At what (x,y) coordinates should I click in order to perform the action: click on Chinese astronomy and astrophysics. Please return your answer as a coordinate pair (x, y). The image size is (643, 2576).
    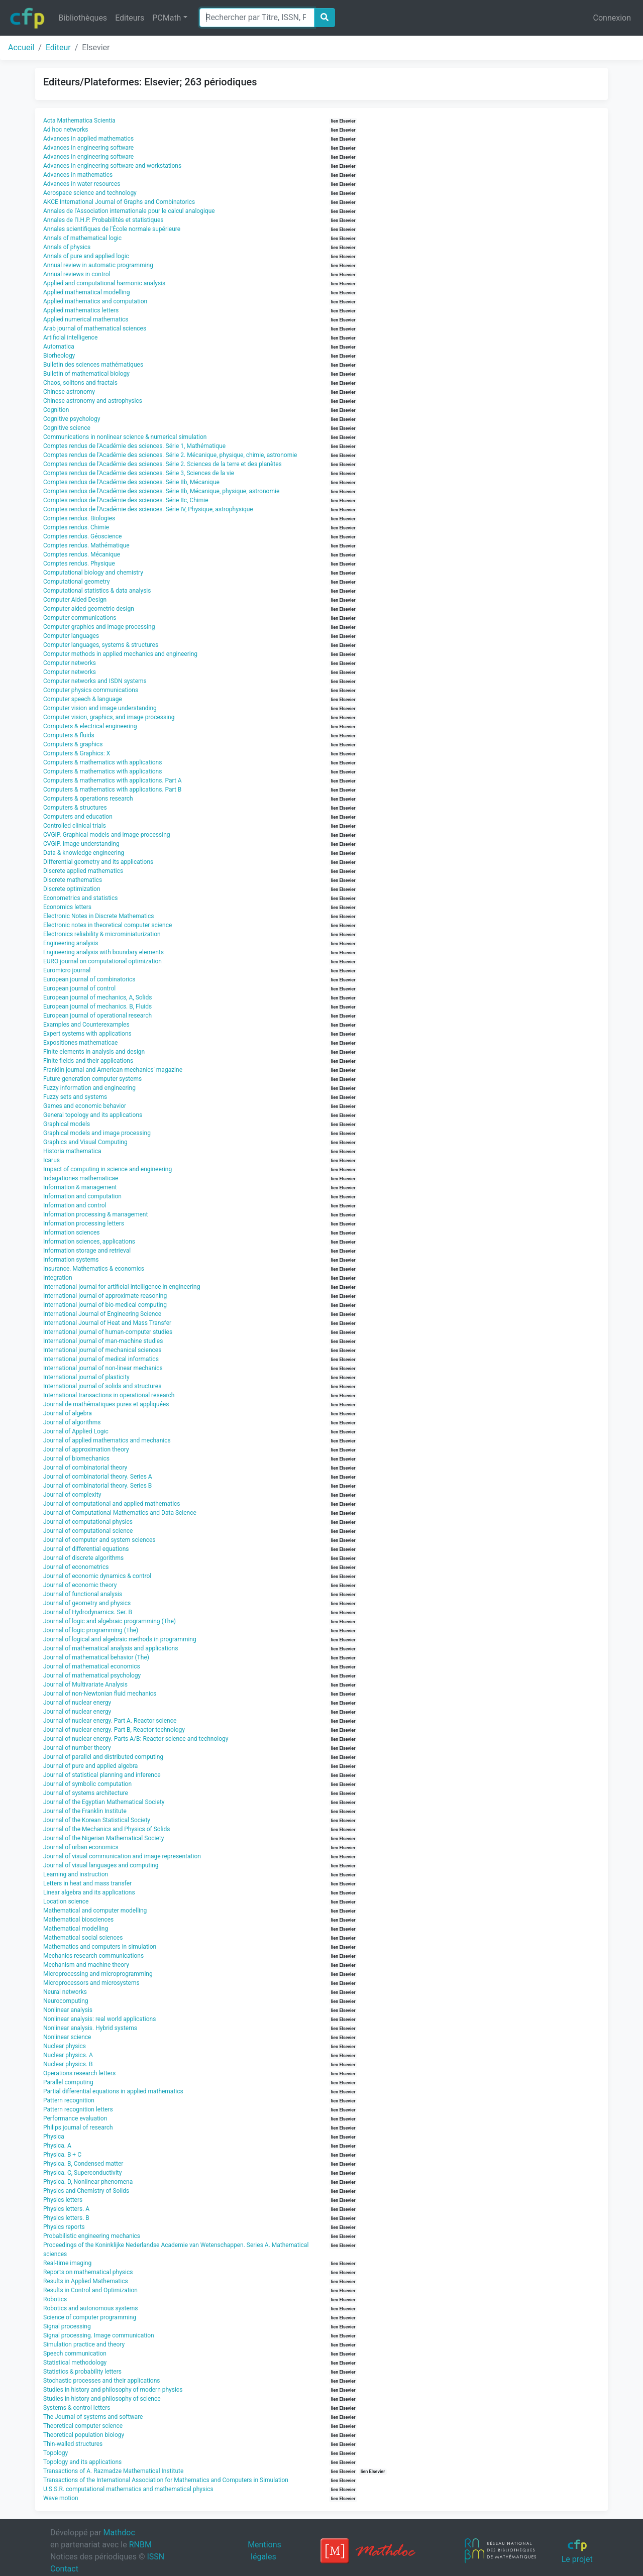
    Looking at the image, I should click on (92, 400).